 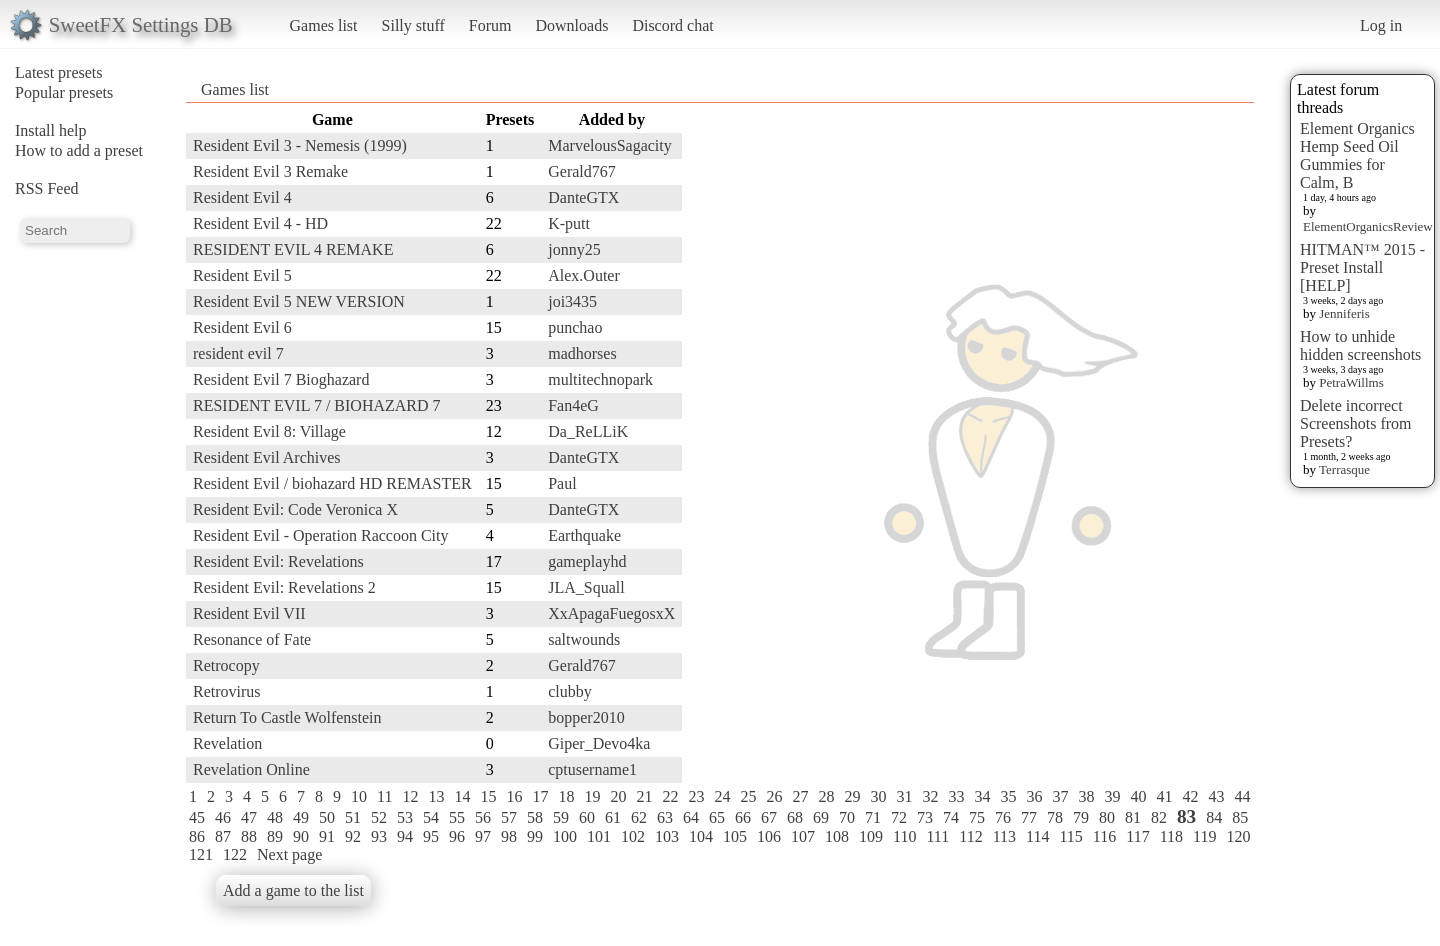 What do you see at coordinates (566, 796) in the screenshot?
I see `18` at bounding box center [566, 796].